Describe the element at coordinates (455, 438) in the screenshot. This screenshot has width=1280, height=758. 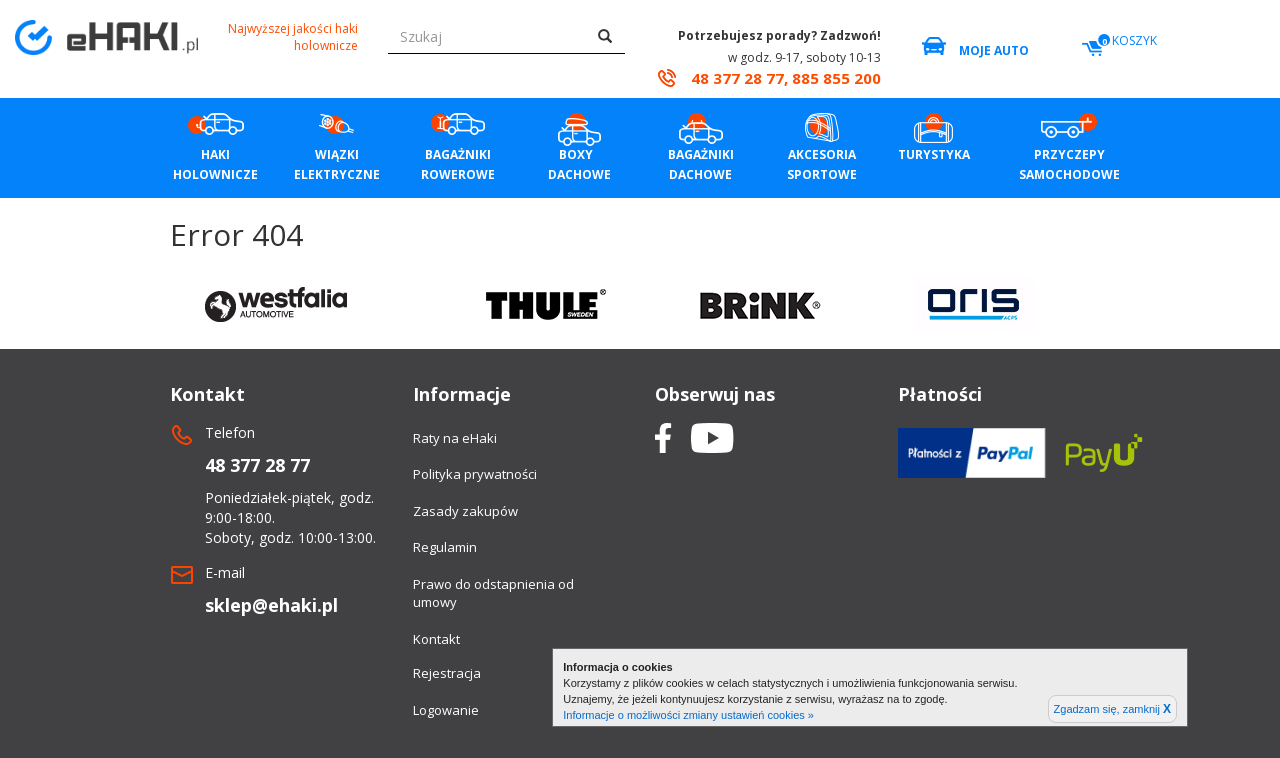
I see `Raty na eHaki` at that location.